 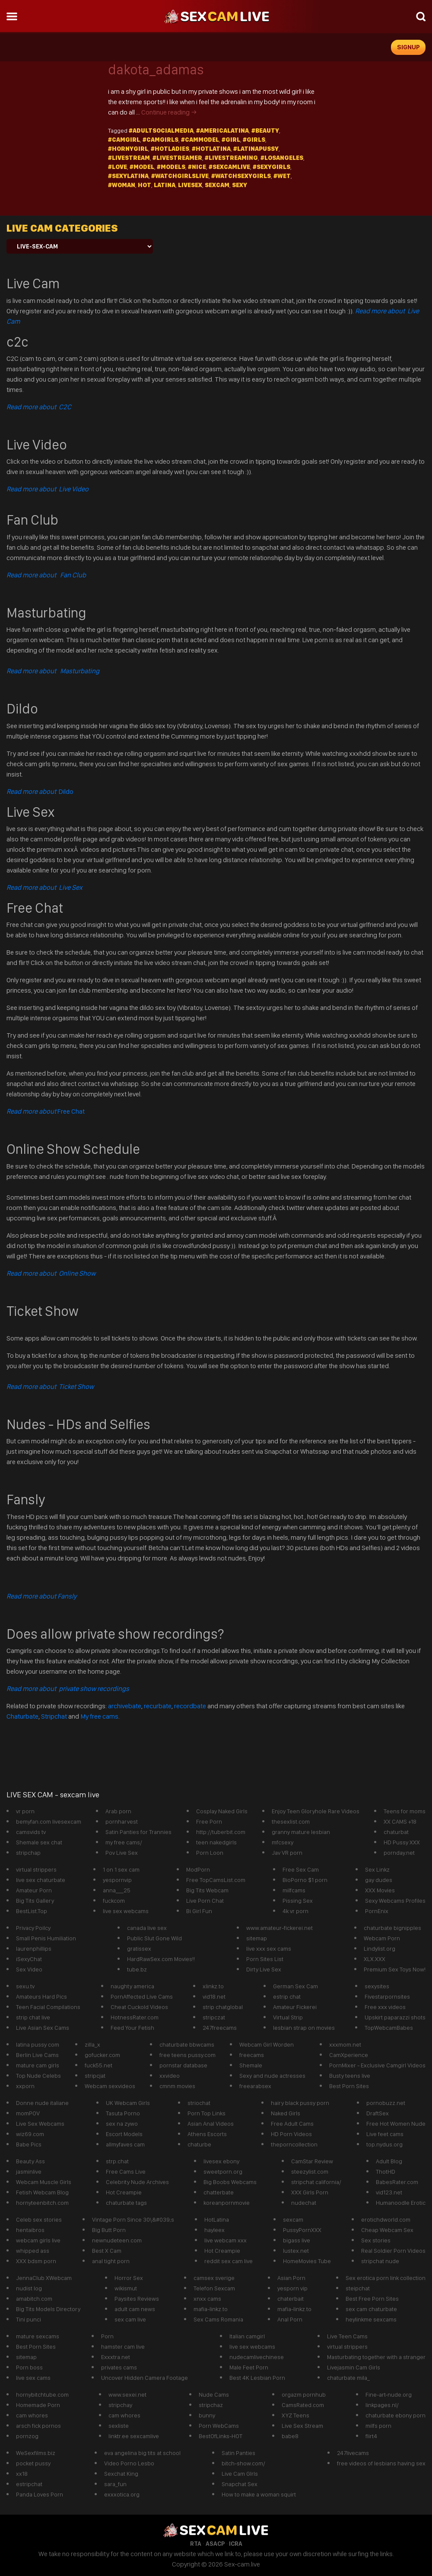 What do you see at coordinates (393, 2250) in the screenshot?
I see `Real Soldier Porn Videos` at bounding box center [393, 2250].